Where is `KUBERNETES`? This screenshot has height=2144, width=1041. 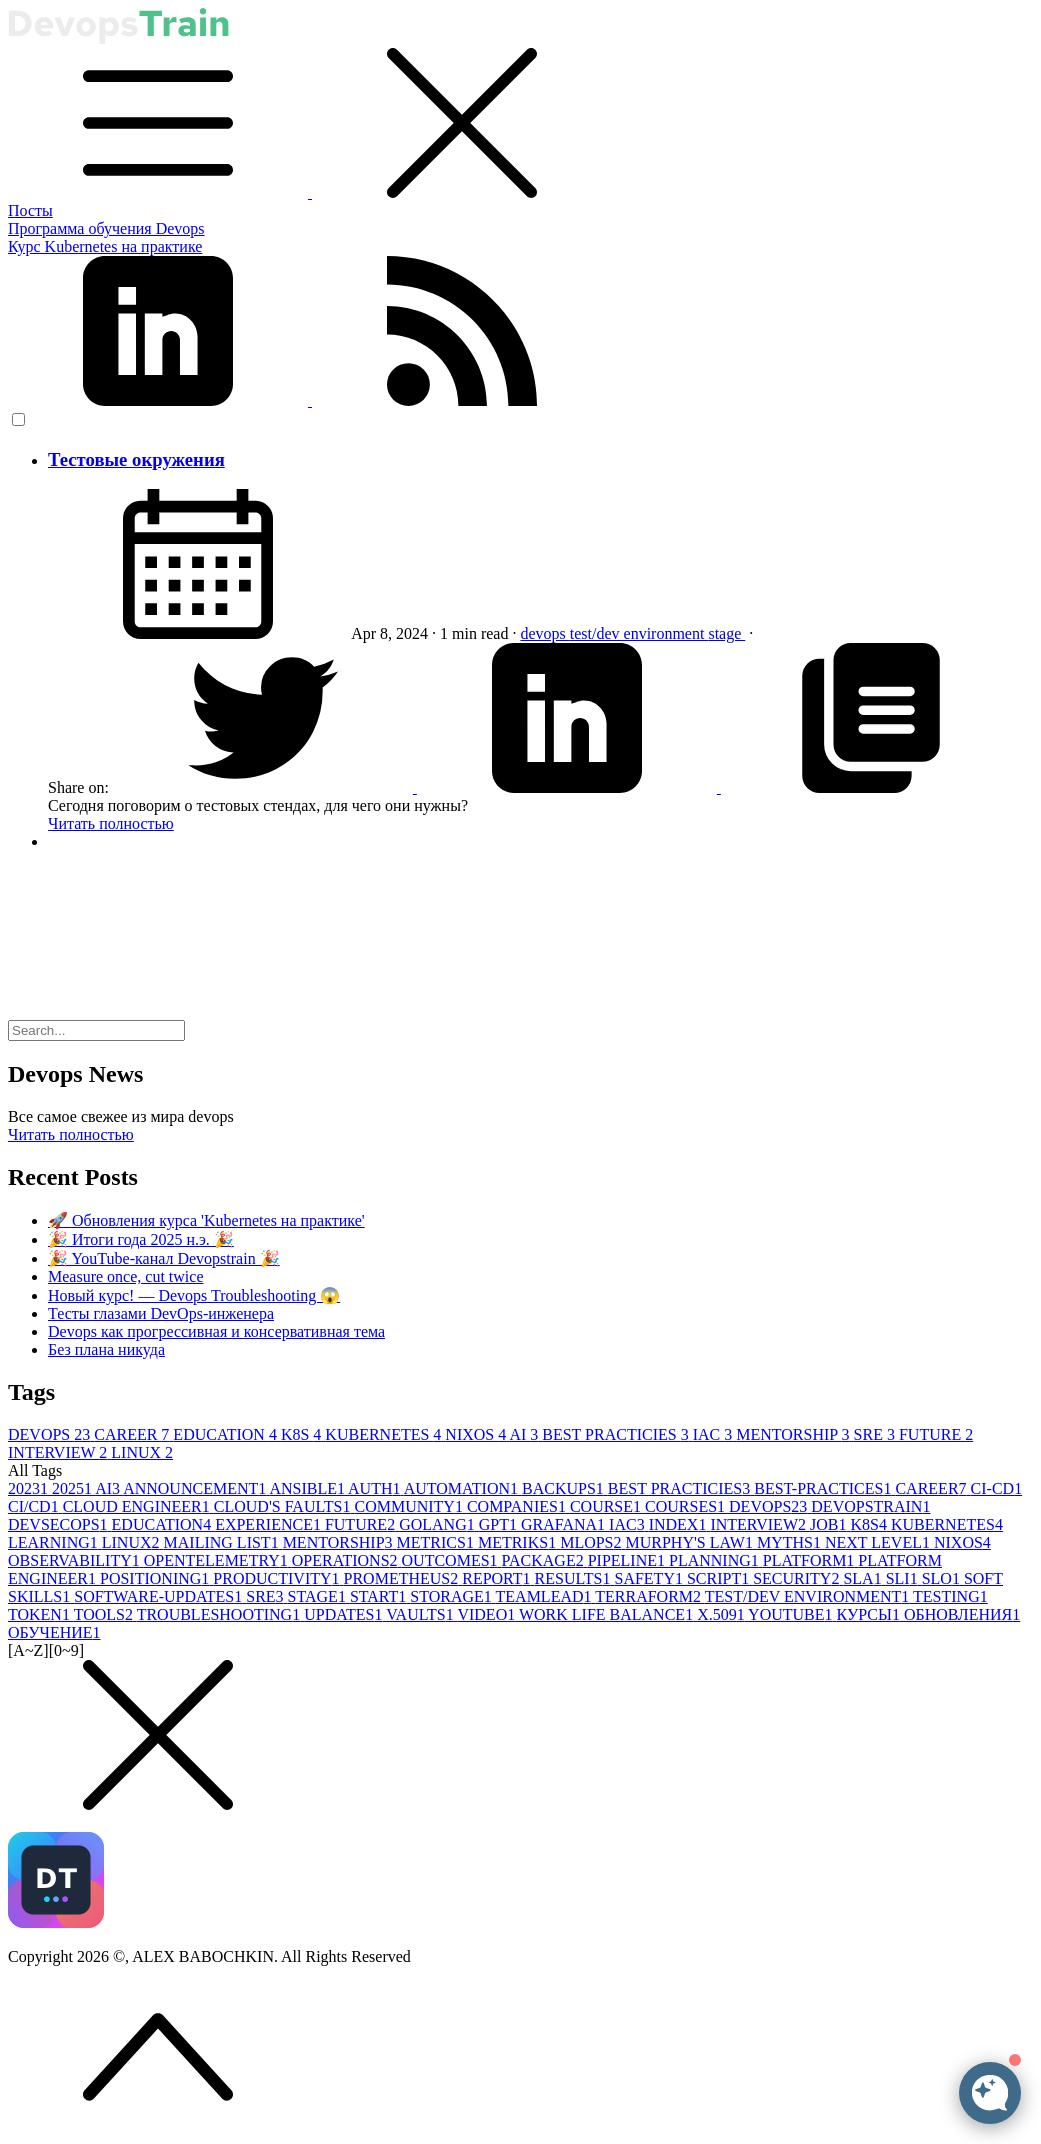 KUBERNETES is located at coordinates (385, 1434).